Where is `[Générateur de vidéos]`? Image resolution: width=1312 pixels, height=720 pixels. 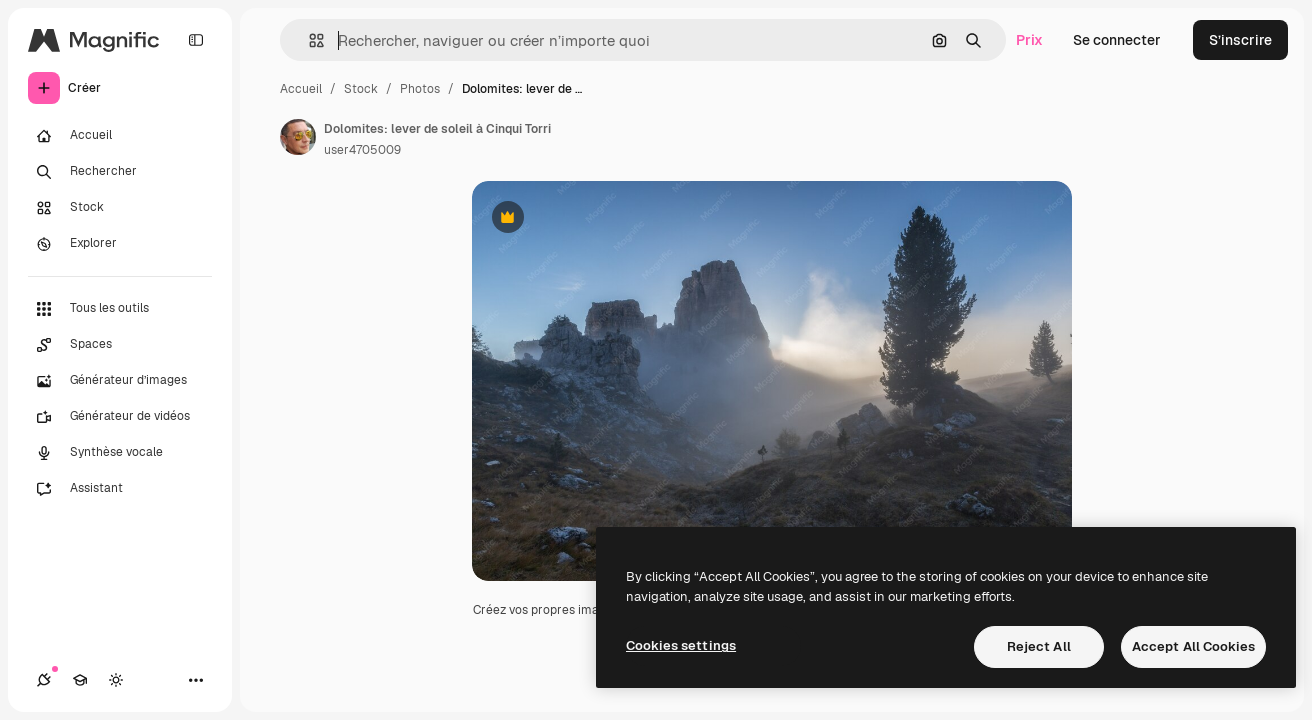 [Générateur de vidéos] is located at coordinates (120, 417).